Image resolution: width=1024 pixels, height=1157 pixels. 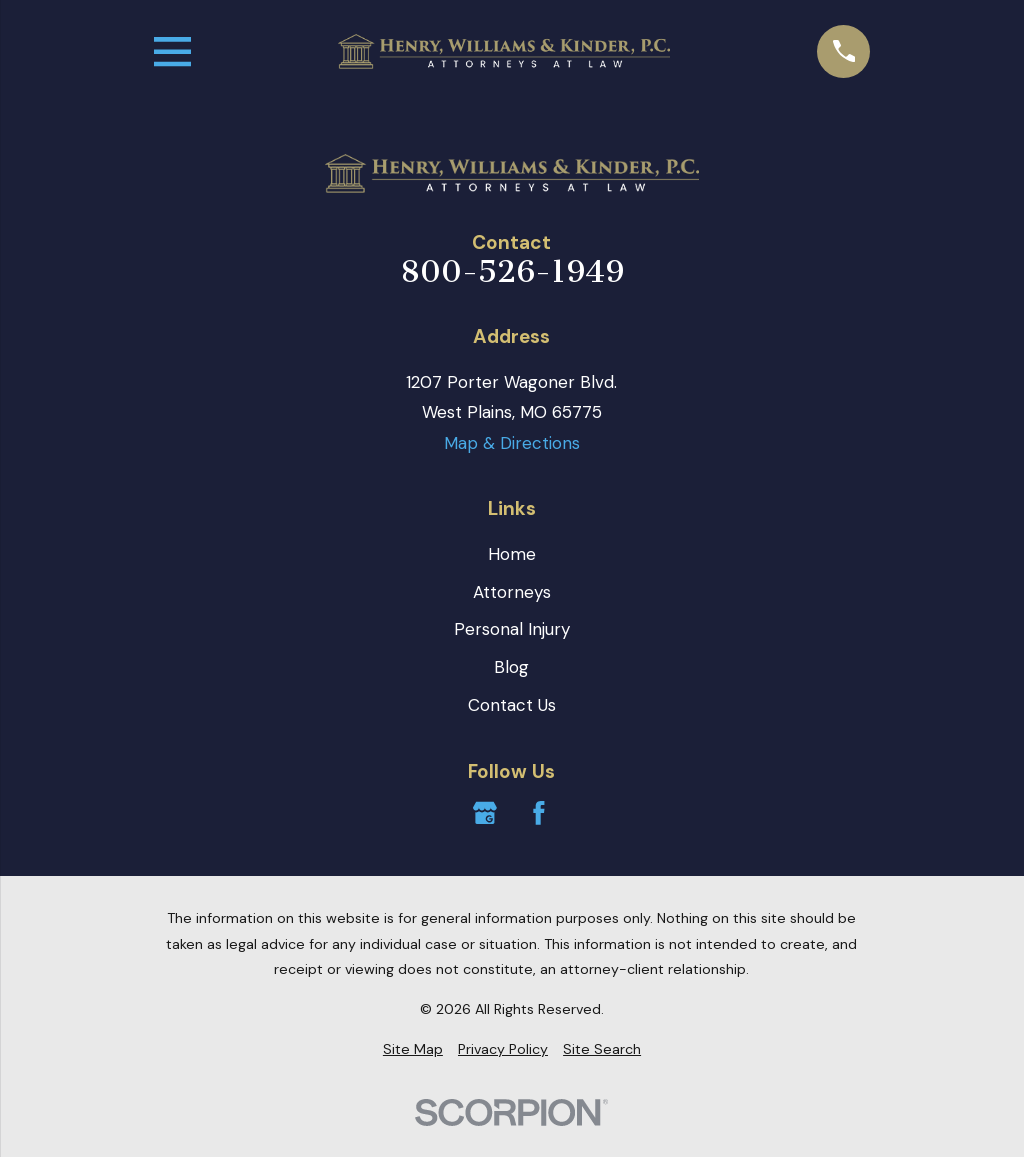 I want to click on Blog, so click(x=511, y=667).